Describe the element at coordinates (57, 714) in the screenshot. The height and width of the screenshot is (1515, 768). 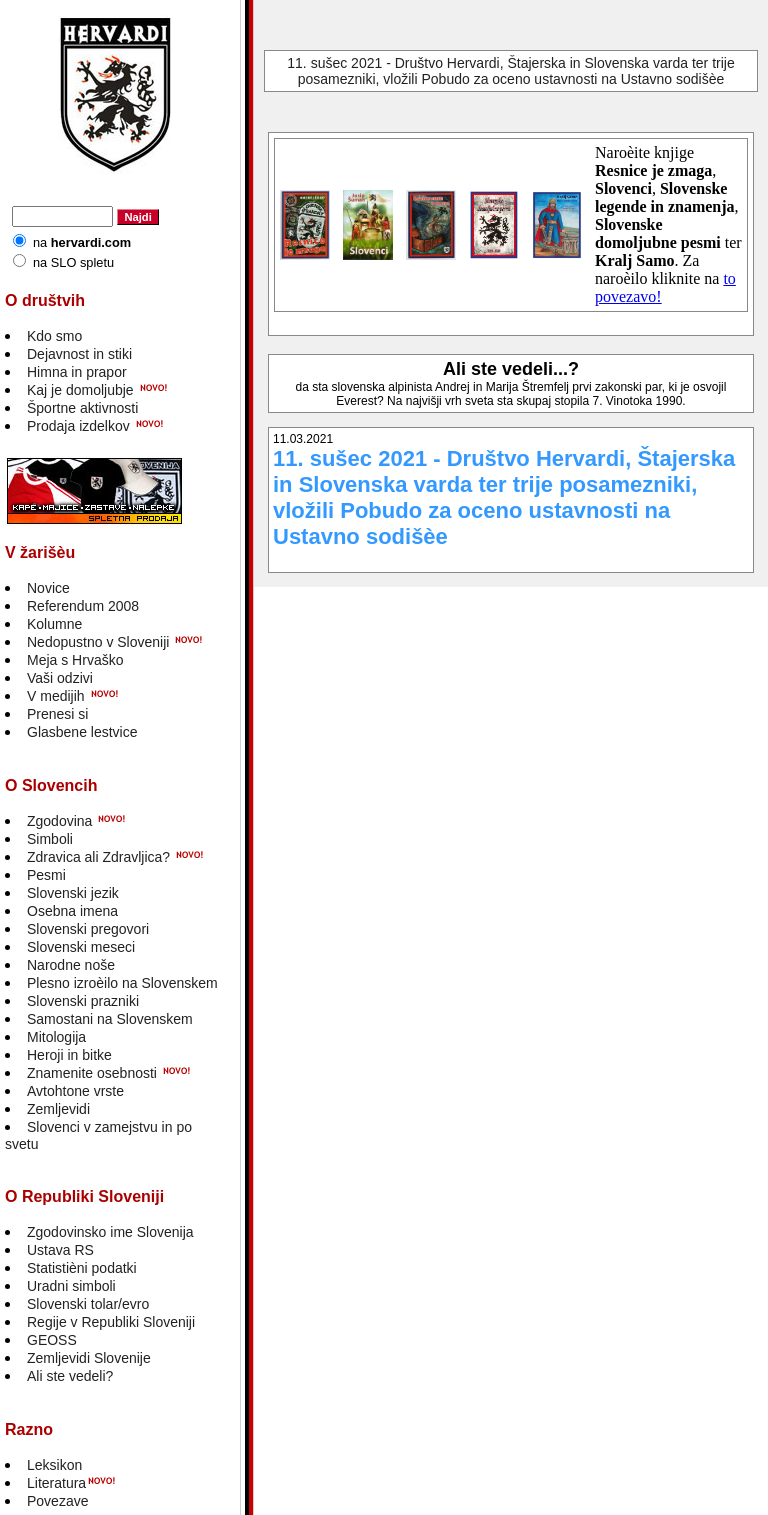
I see `Prenesi si` at that location.